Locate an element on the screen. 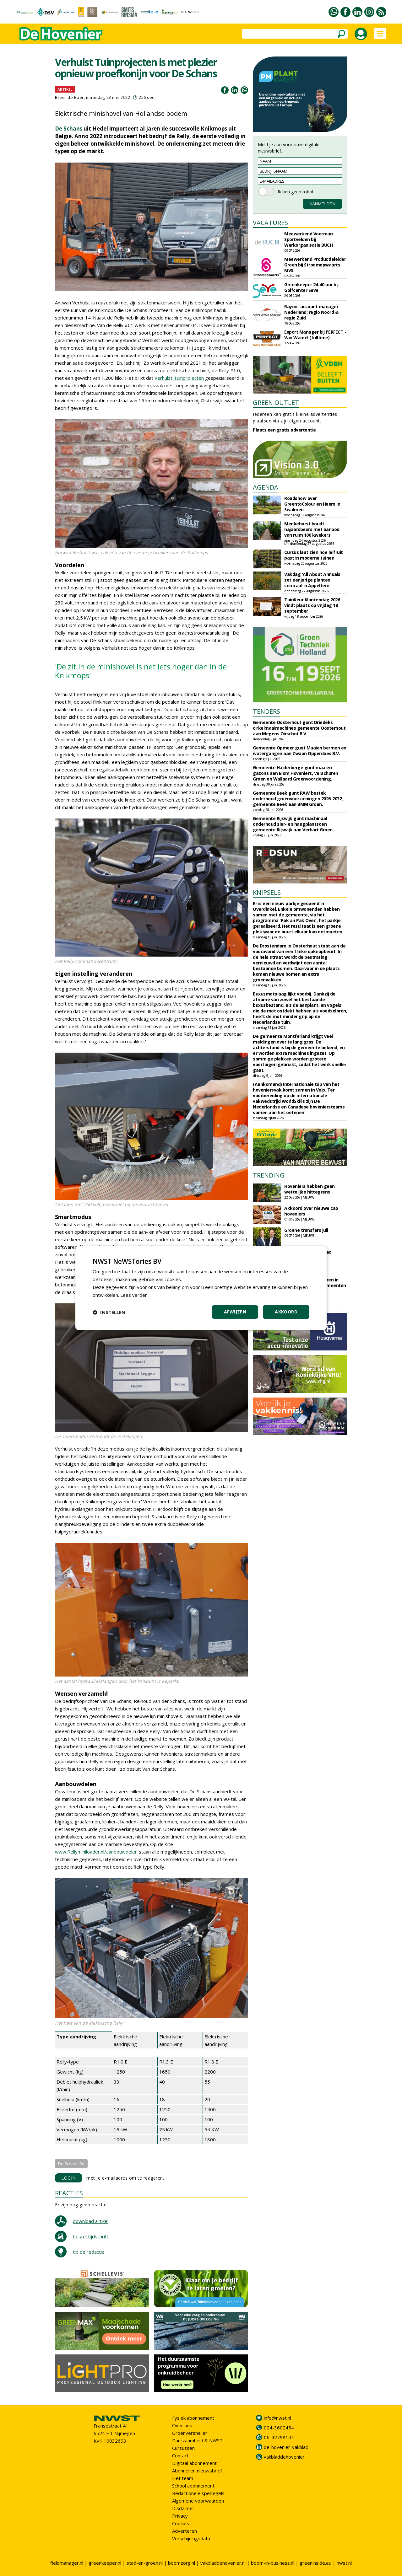 The width and height of the screenshot is (402, 2576). Gemeente Rijswijk gunt machinaal onderhoud sier- en haagplantsoen gemeente Rijswijk aan Verhart Groen. is located at coordinates (293, 824).